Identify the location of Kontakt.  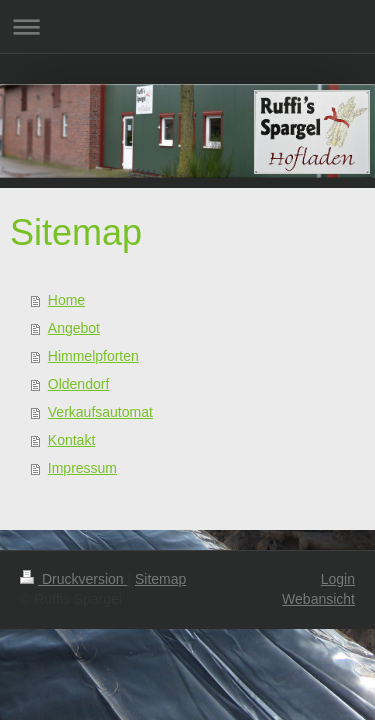
(71, 440).